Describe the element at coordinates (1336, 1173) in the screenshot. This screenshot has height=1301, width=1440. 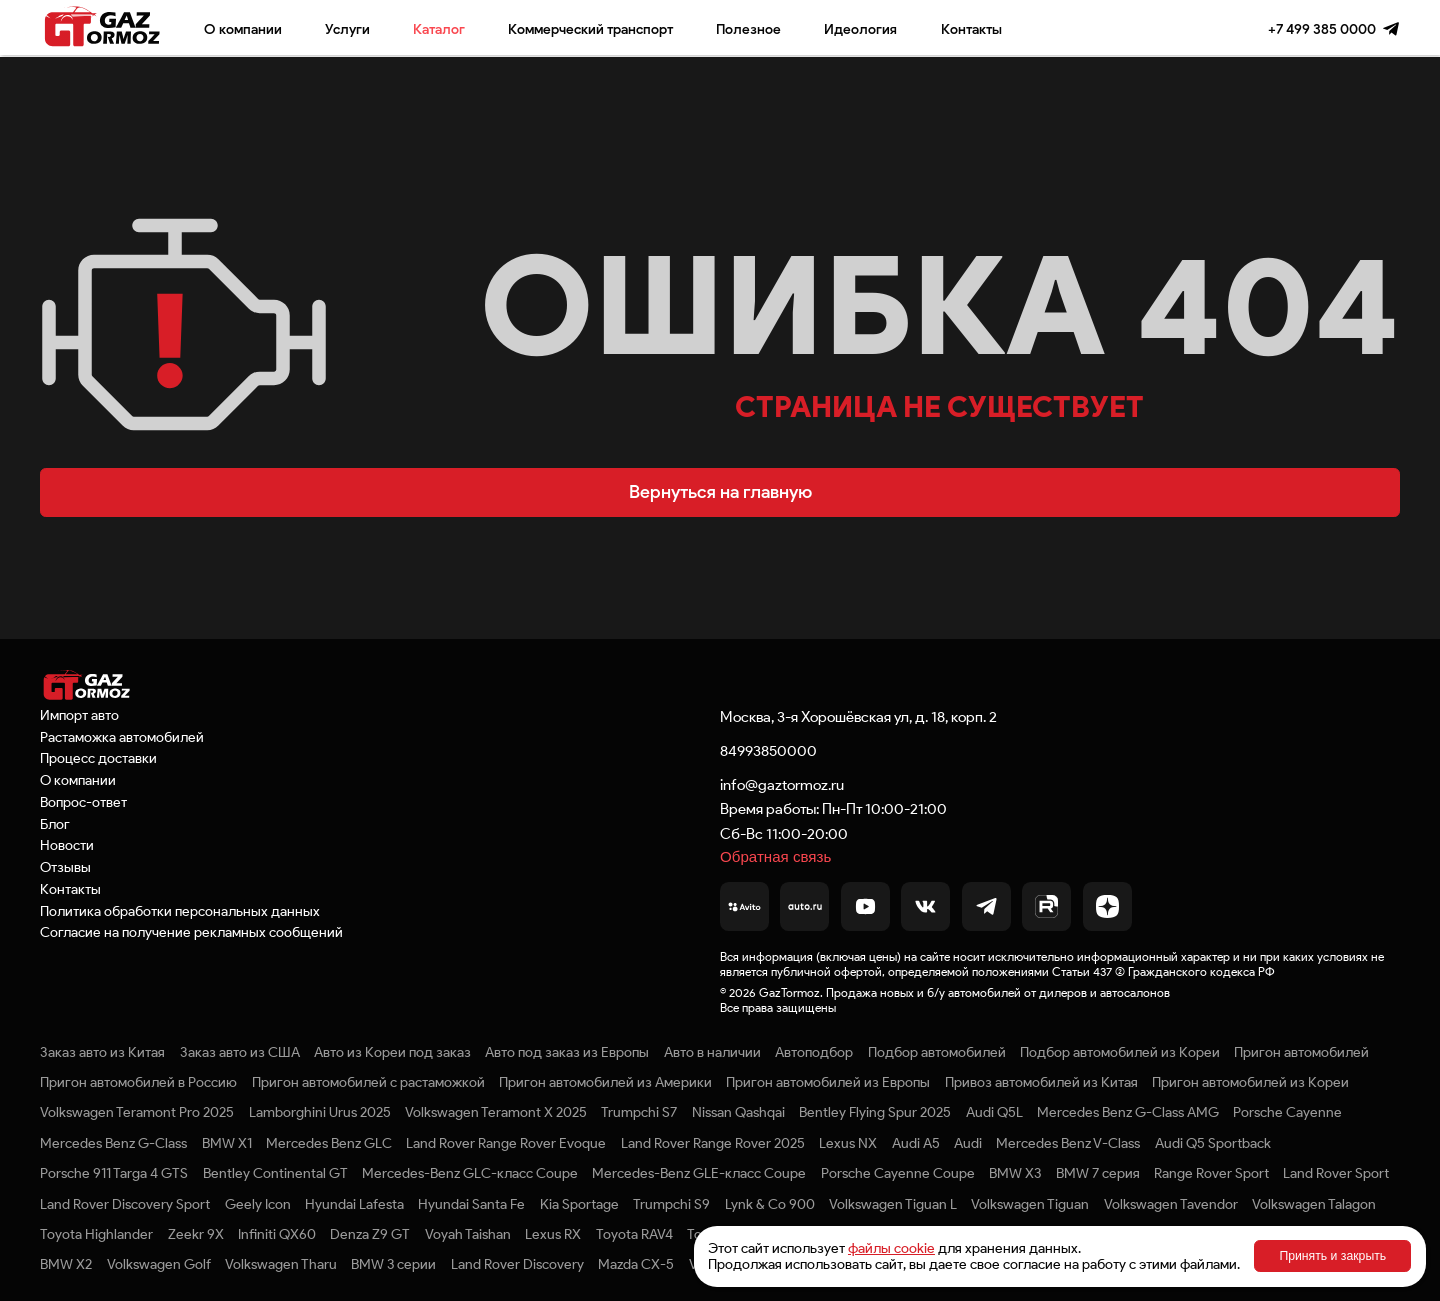
I see `Land Rover Sport` at that location.